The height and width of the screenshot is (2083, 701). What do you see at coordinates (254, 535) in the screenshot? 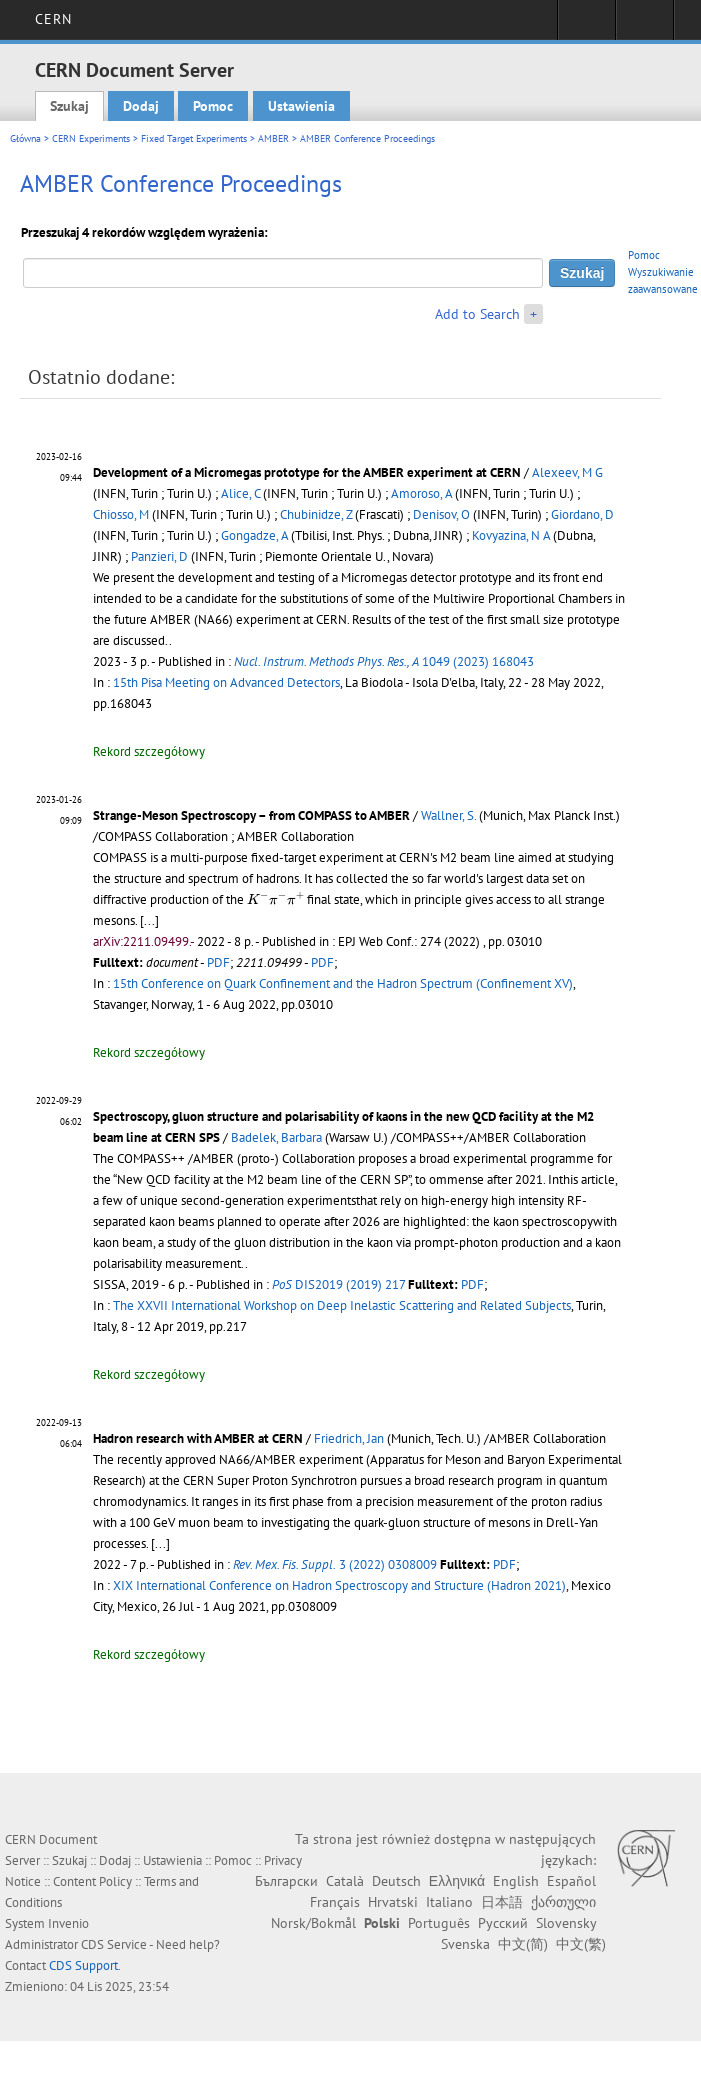
I see `Gongadze, A` at bounding box center [254, 535].